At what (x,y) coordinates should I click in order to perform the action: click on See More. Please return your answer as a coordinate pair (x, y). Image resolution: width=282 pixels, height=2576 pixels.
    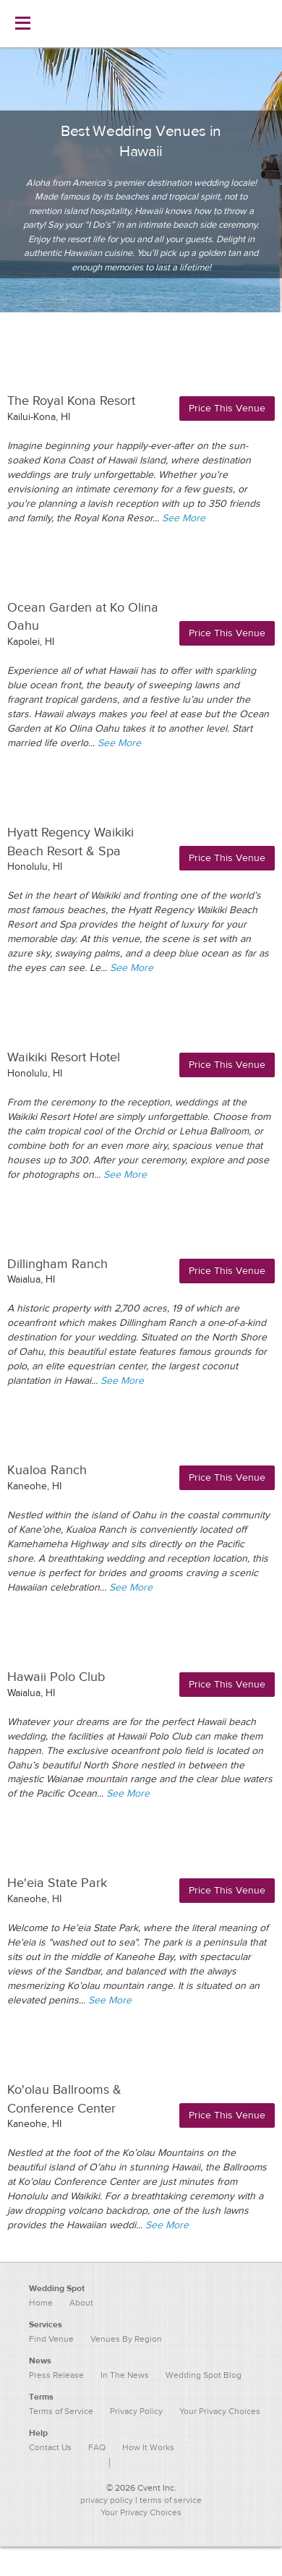
    Looking at the image, I should click on (183, 518).